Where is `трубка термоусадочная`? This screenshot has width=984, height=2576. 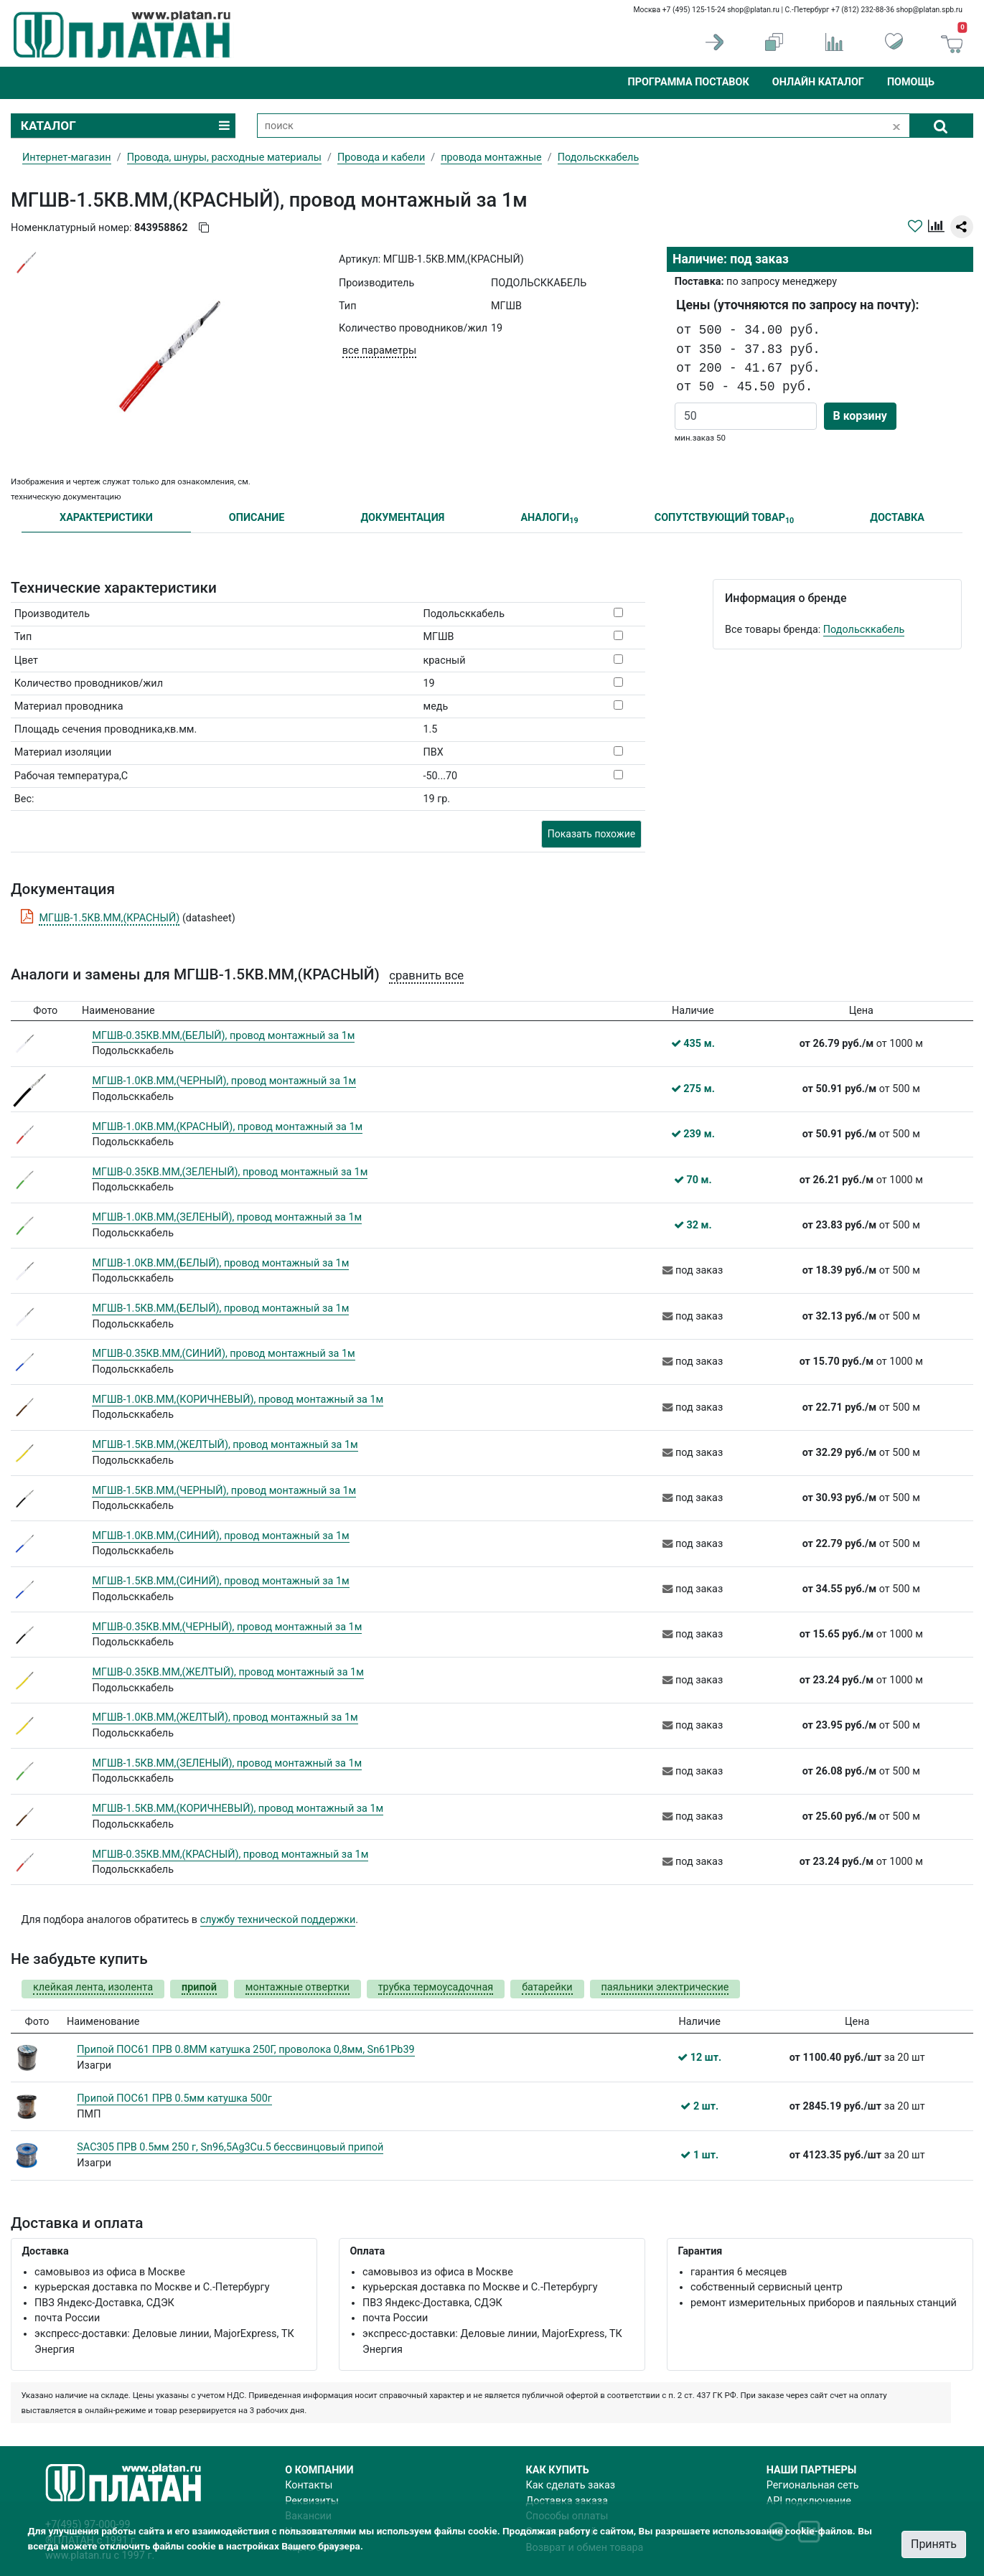 трубка термоусадочная is located at coordinates (435, 1987).